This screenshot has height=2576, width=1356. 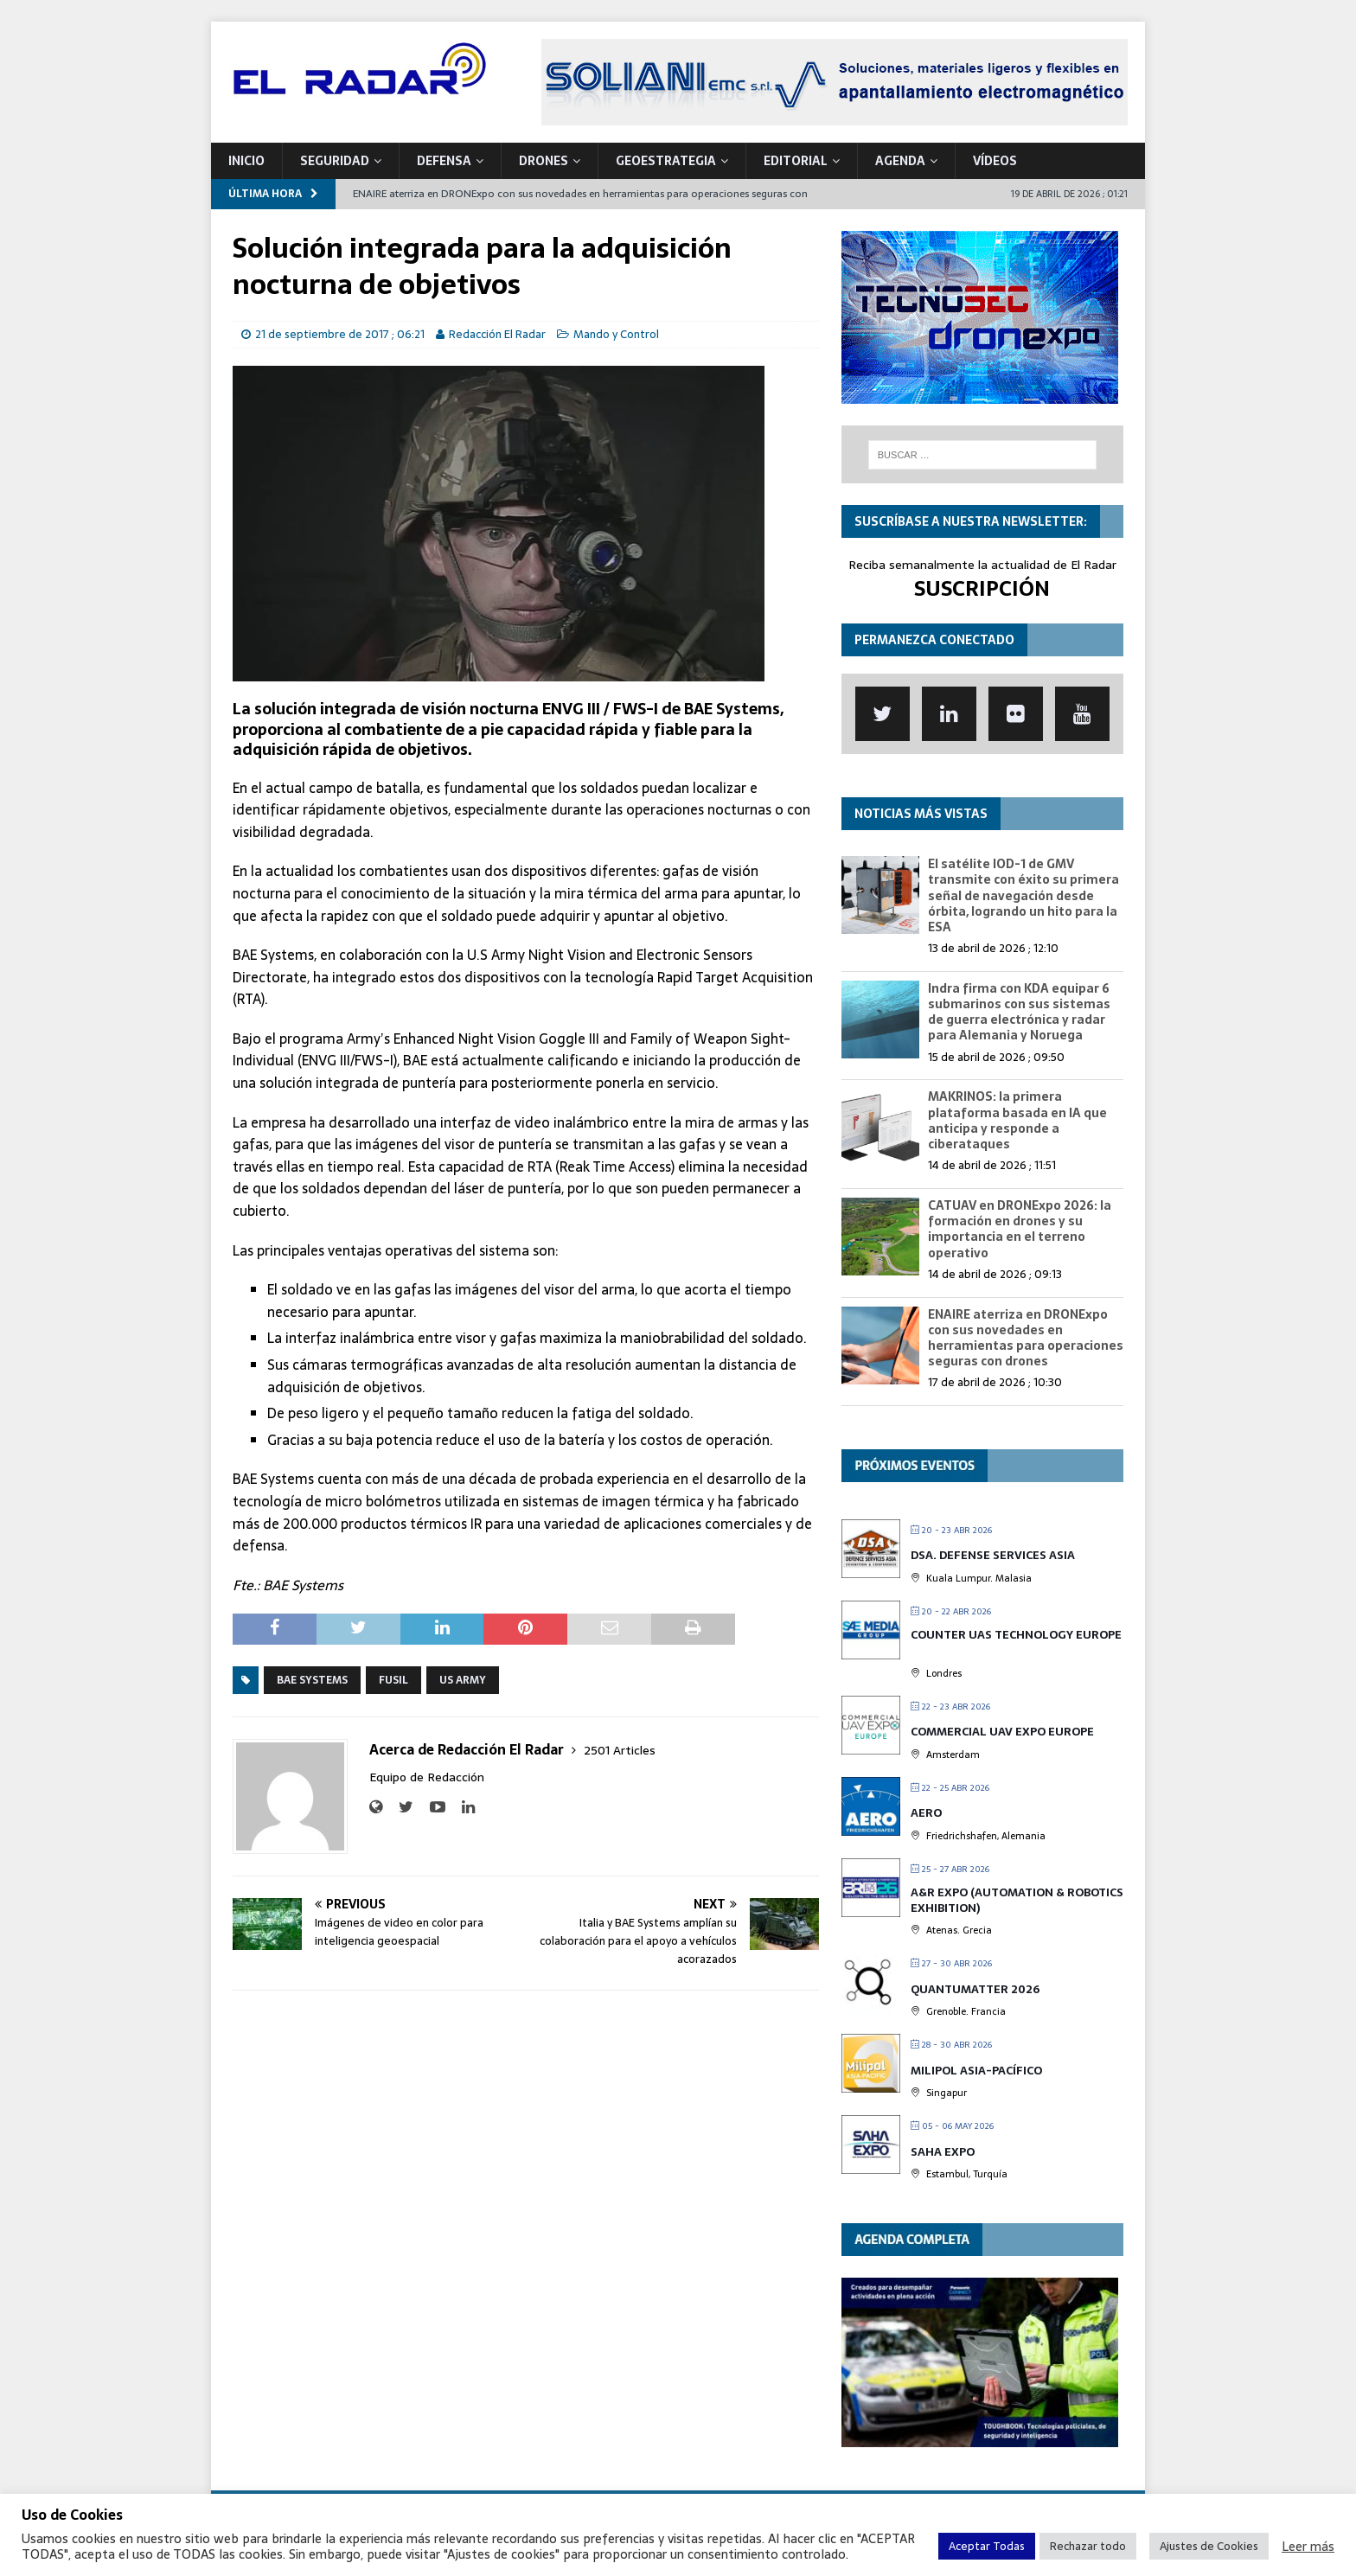 I want to click on Editorial, so click(x=796, y=160).